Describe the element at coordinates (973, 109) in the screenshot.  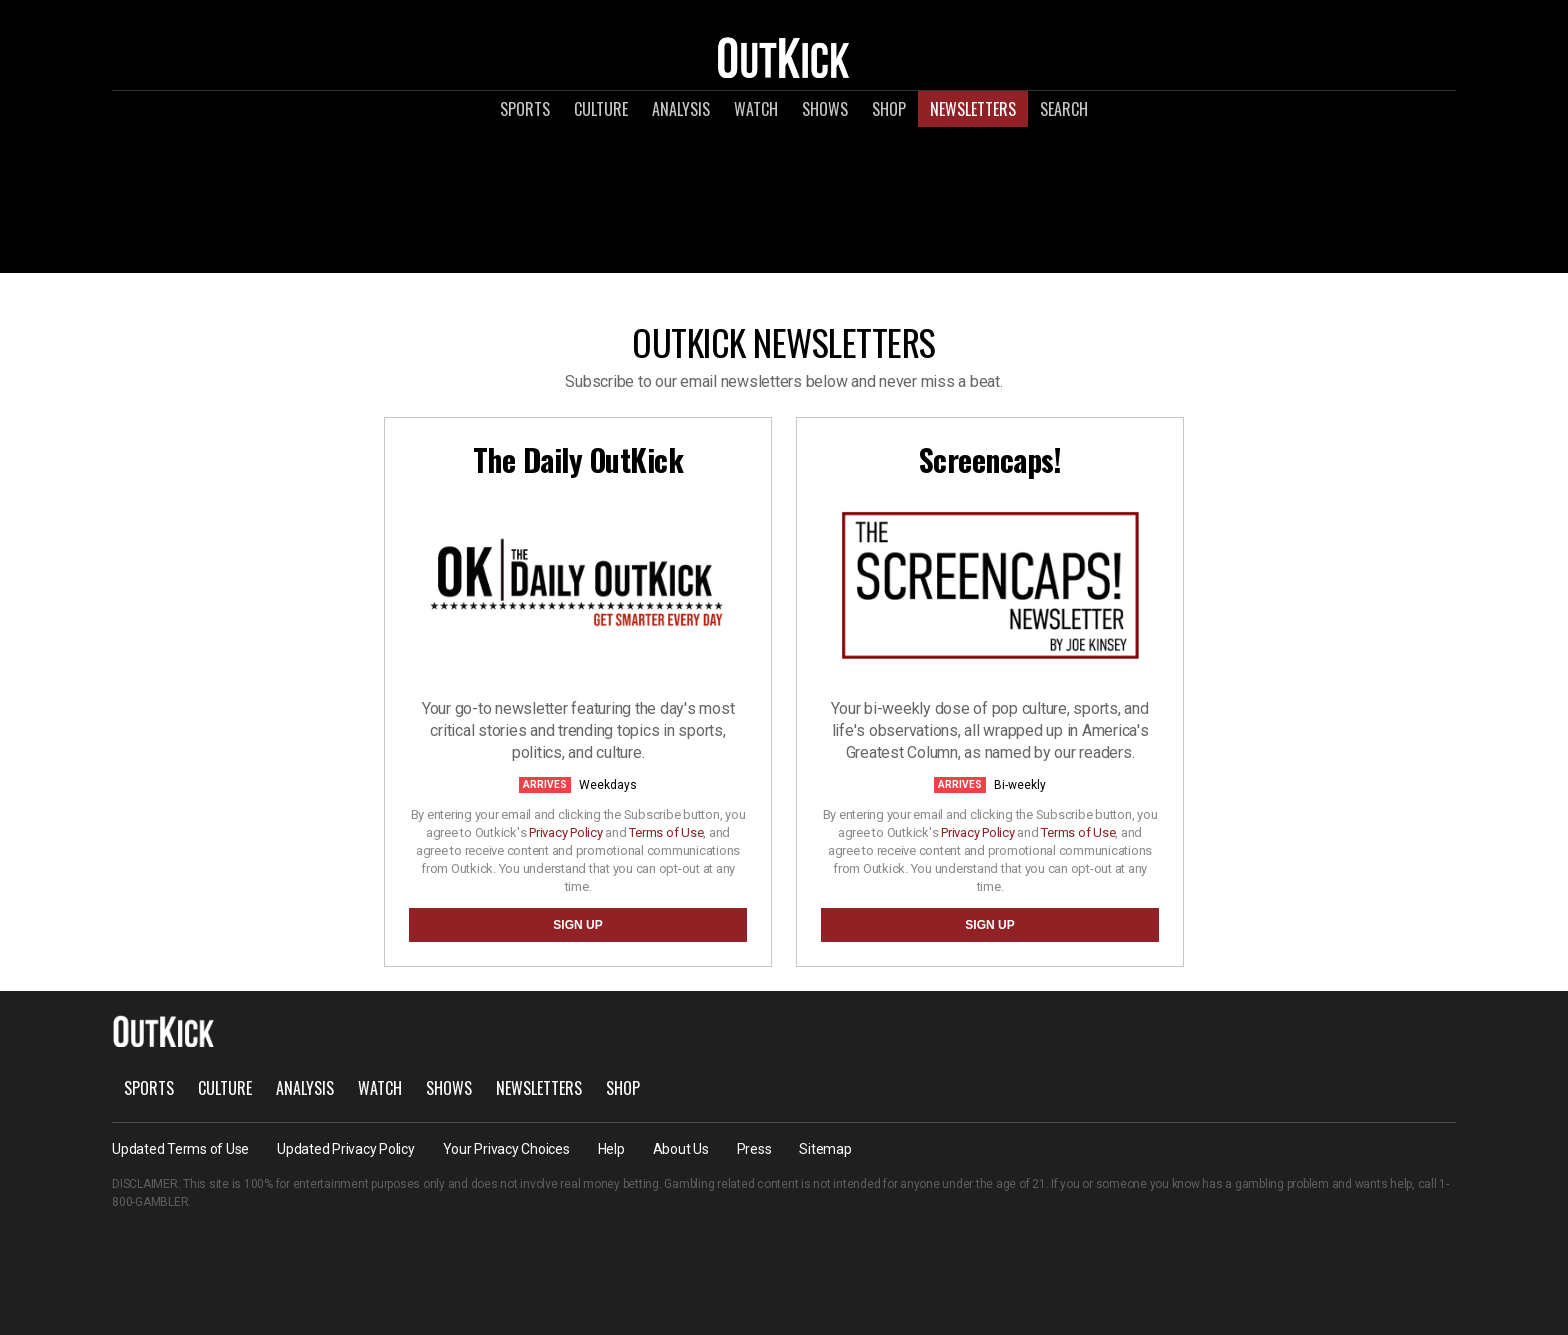
I see `Newsletters` at that location.